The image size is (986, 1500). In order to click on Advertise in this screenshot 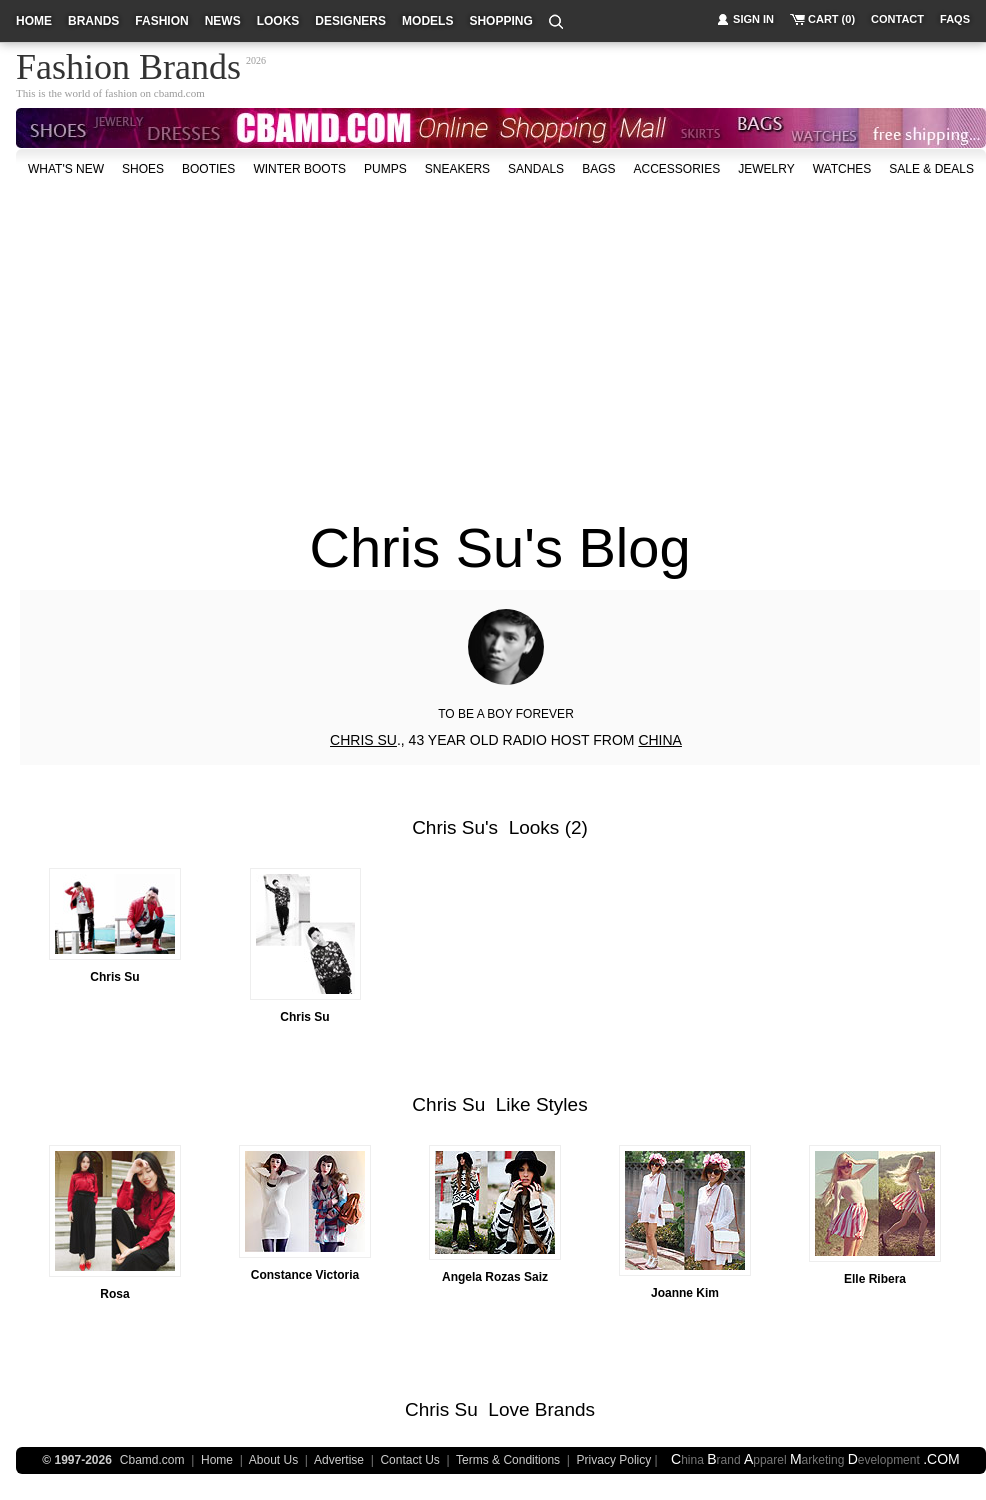, I will do `click(339, 1460)`.